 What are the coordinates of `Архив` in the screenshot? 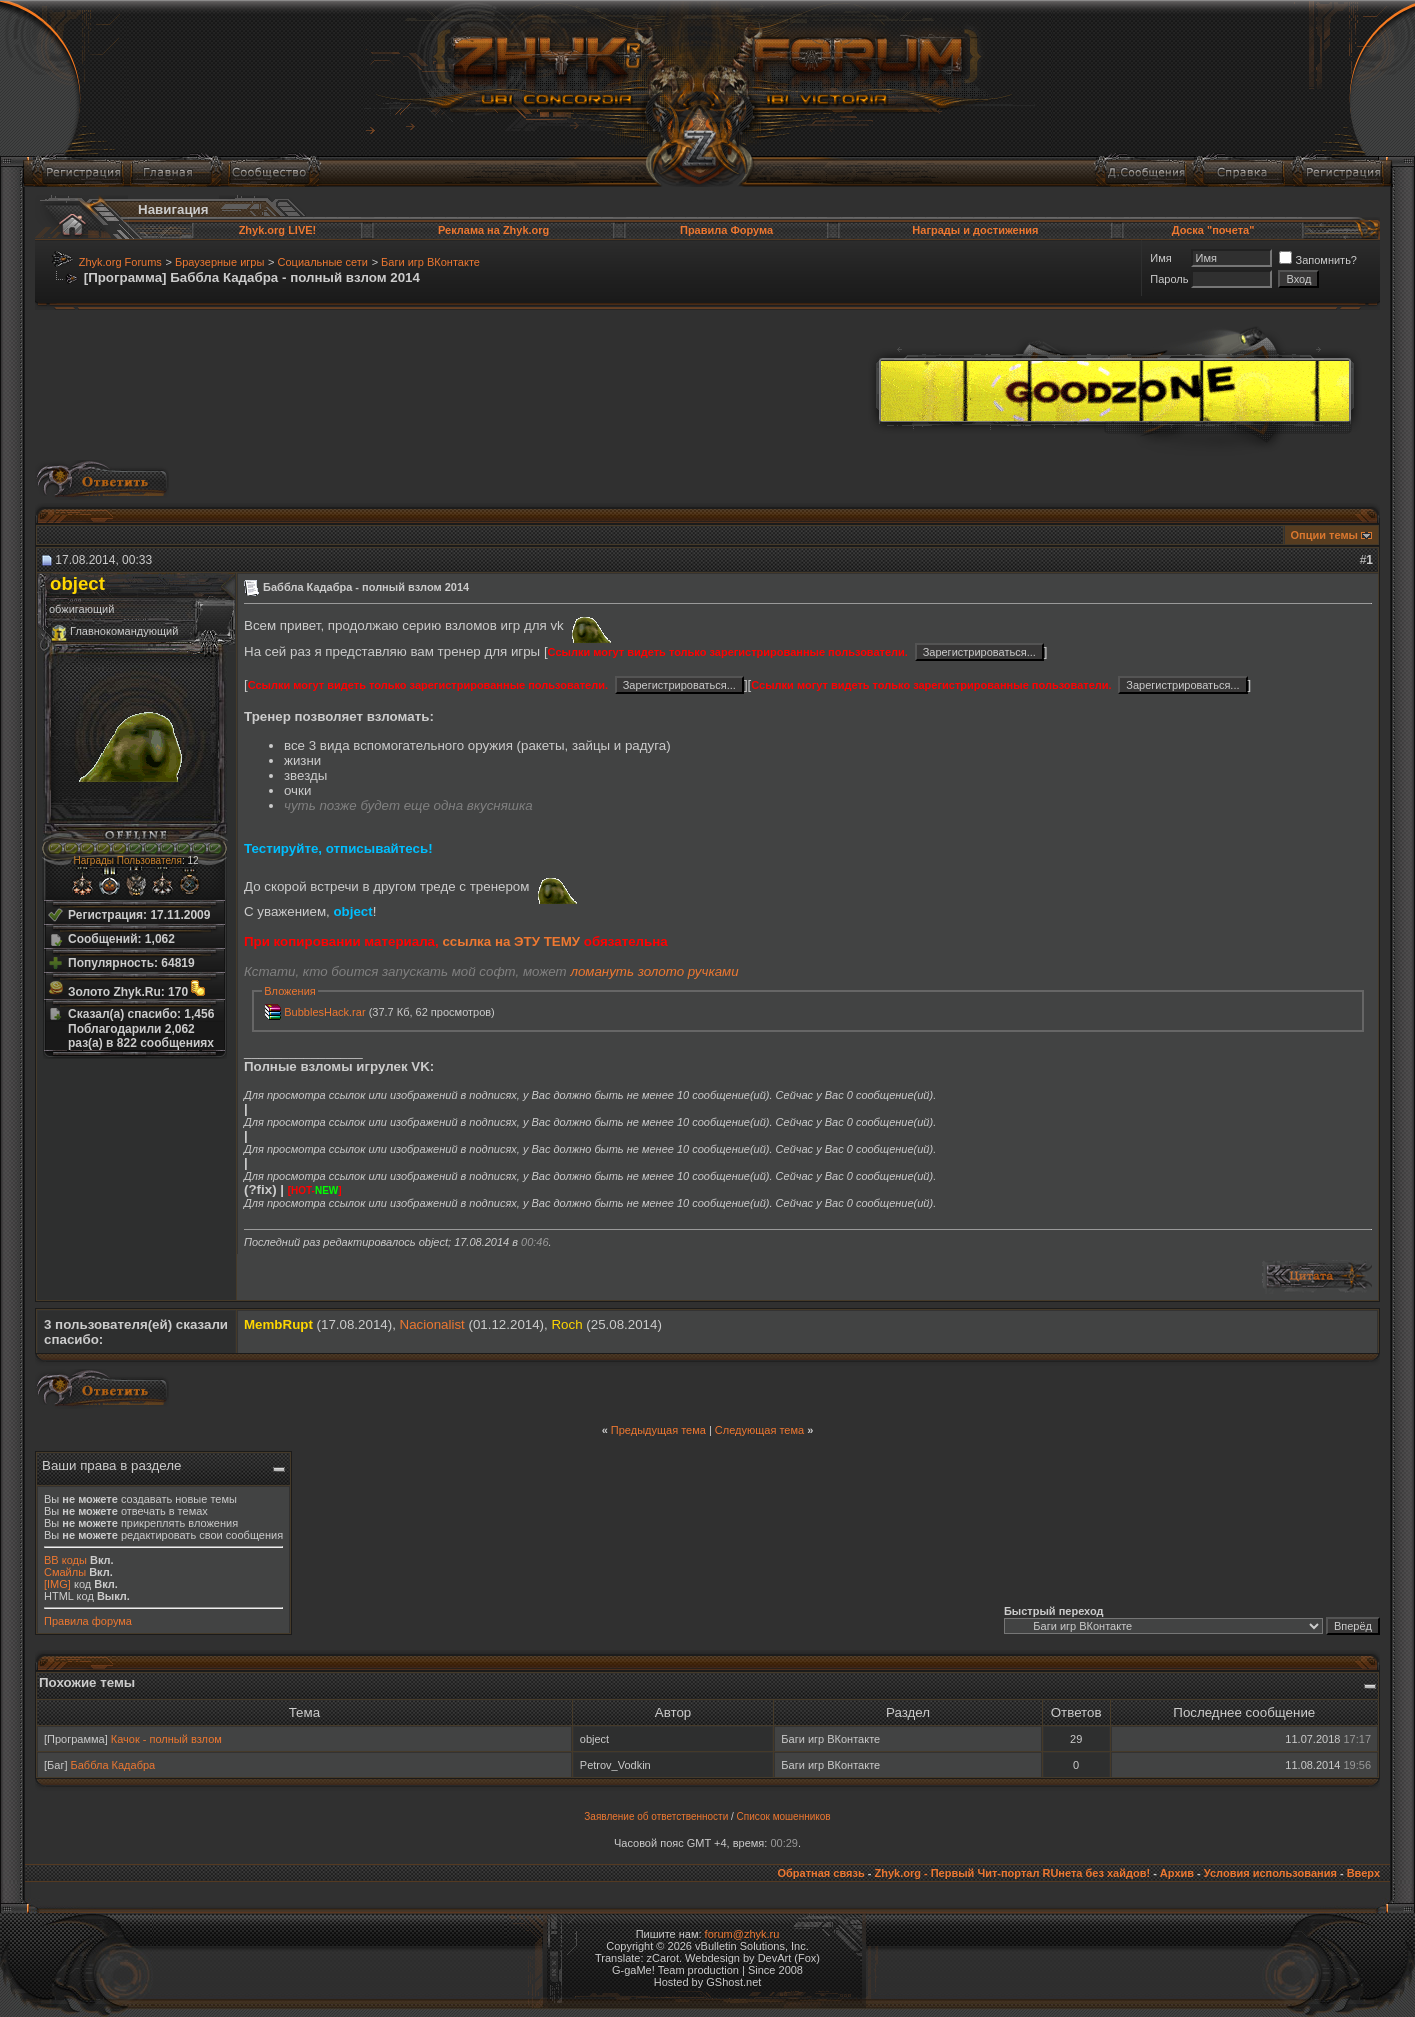 It's located at (1177, 1873).